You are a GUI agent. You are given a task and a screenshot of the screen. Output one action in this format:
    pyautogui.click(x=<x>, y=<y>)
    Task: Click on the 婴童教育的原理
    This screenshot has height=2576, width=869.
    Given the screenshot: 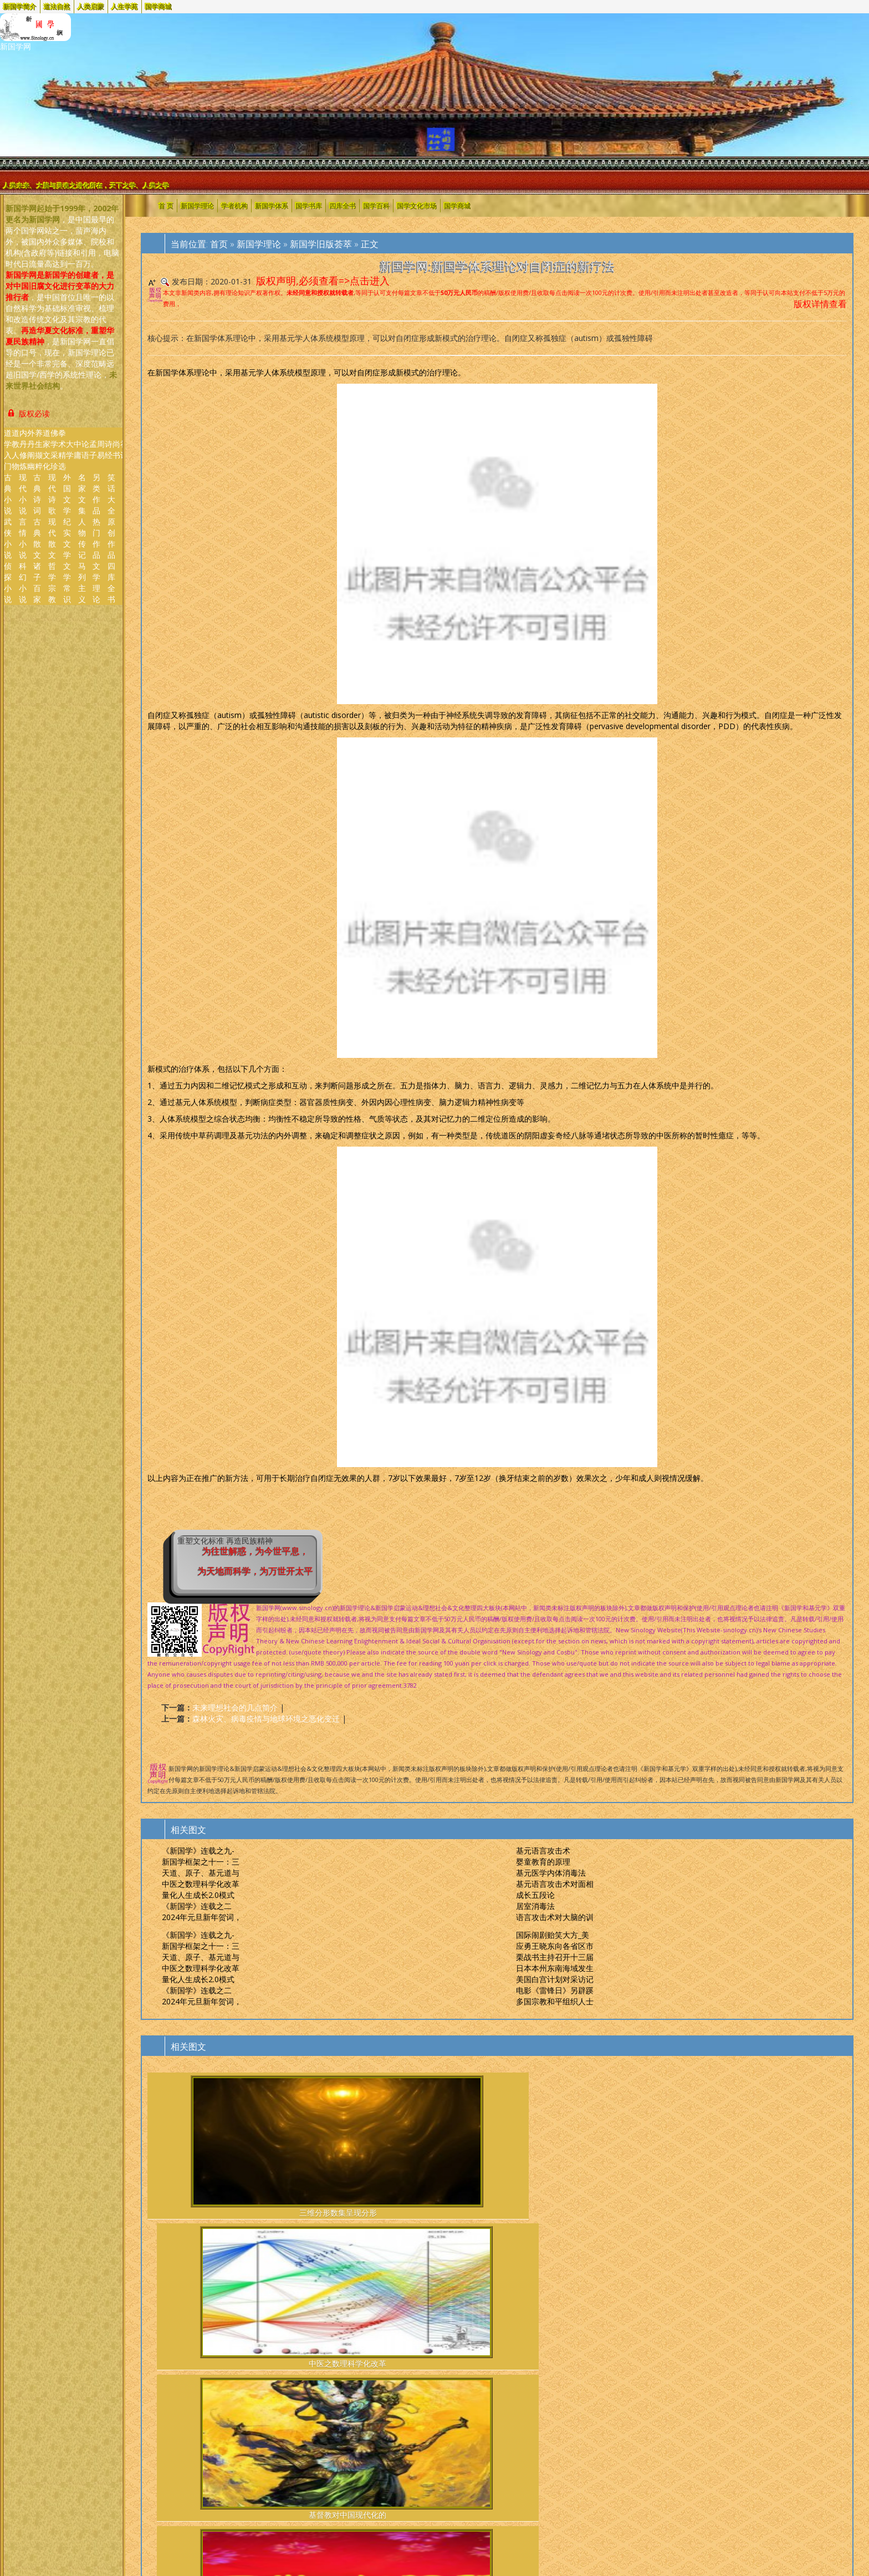 What is the action you would take?
    pyautogui.click(x=543, y=1861)
    